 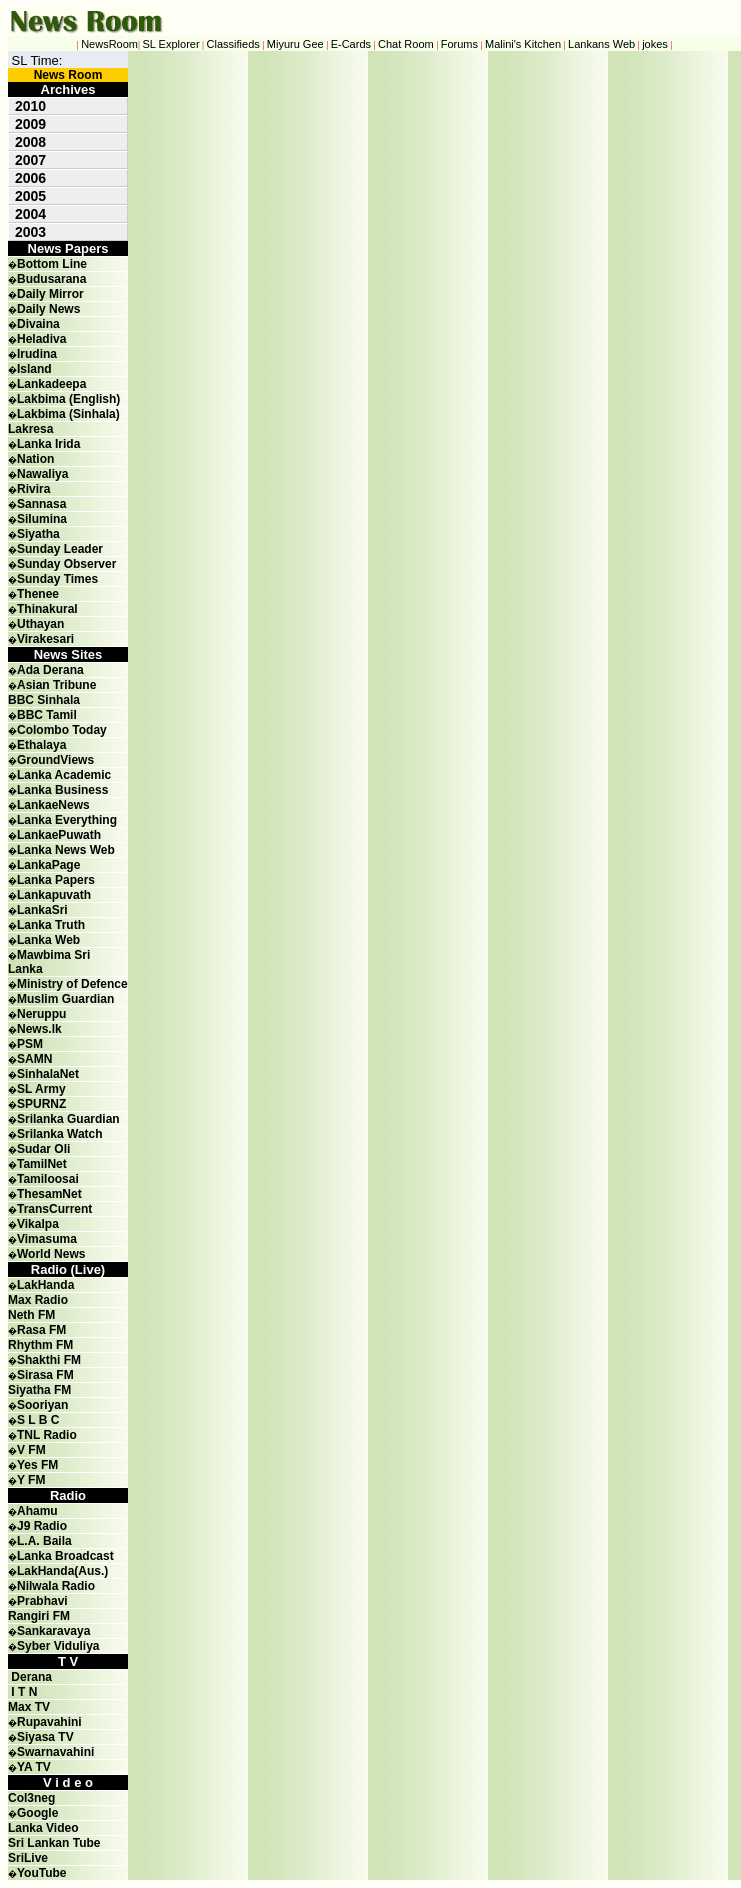 What do you see at coordinates (31, 1315) in the screenshot?
I see `Neth FM` at bounding box center [31, 1315].